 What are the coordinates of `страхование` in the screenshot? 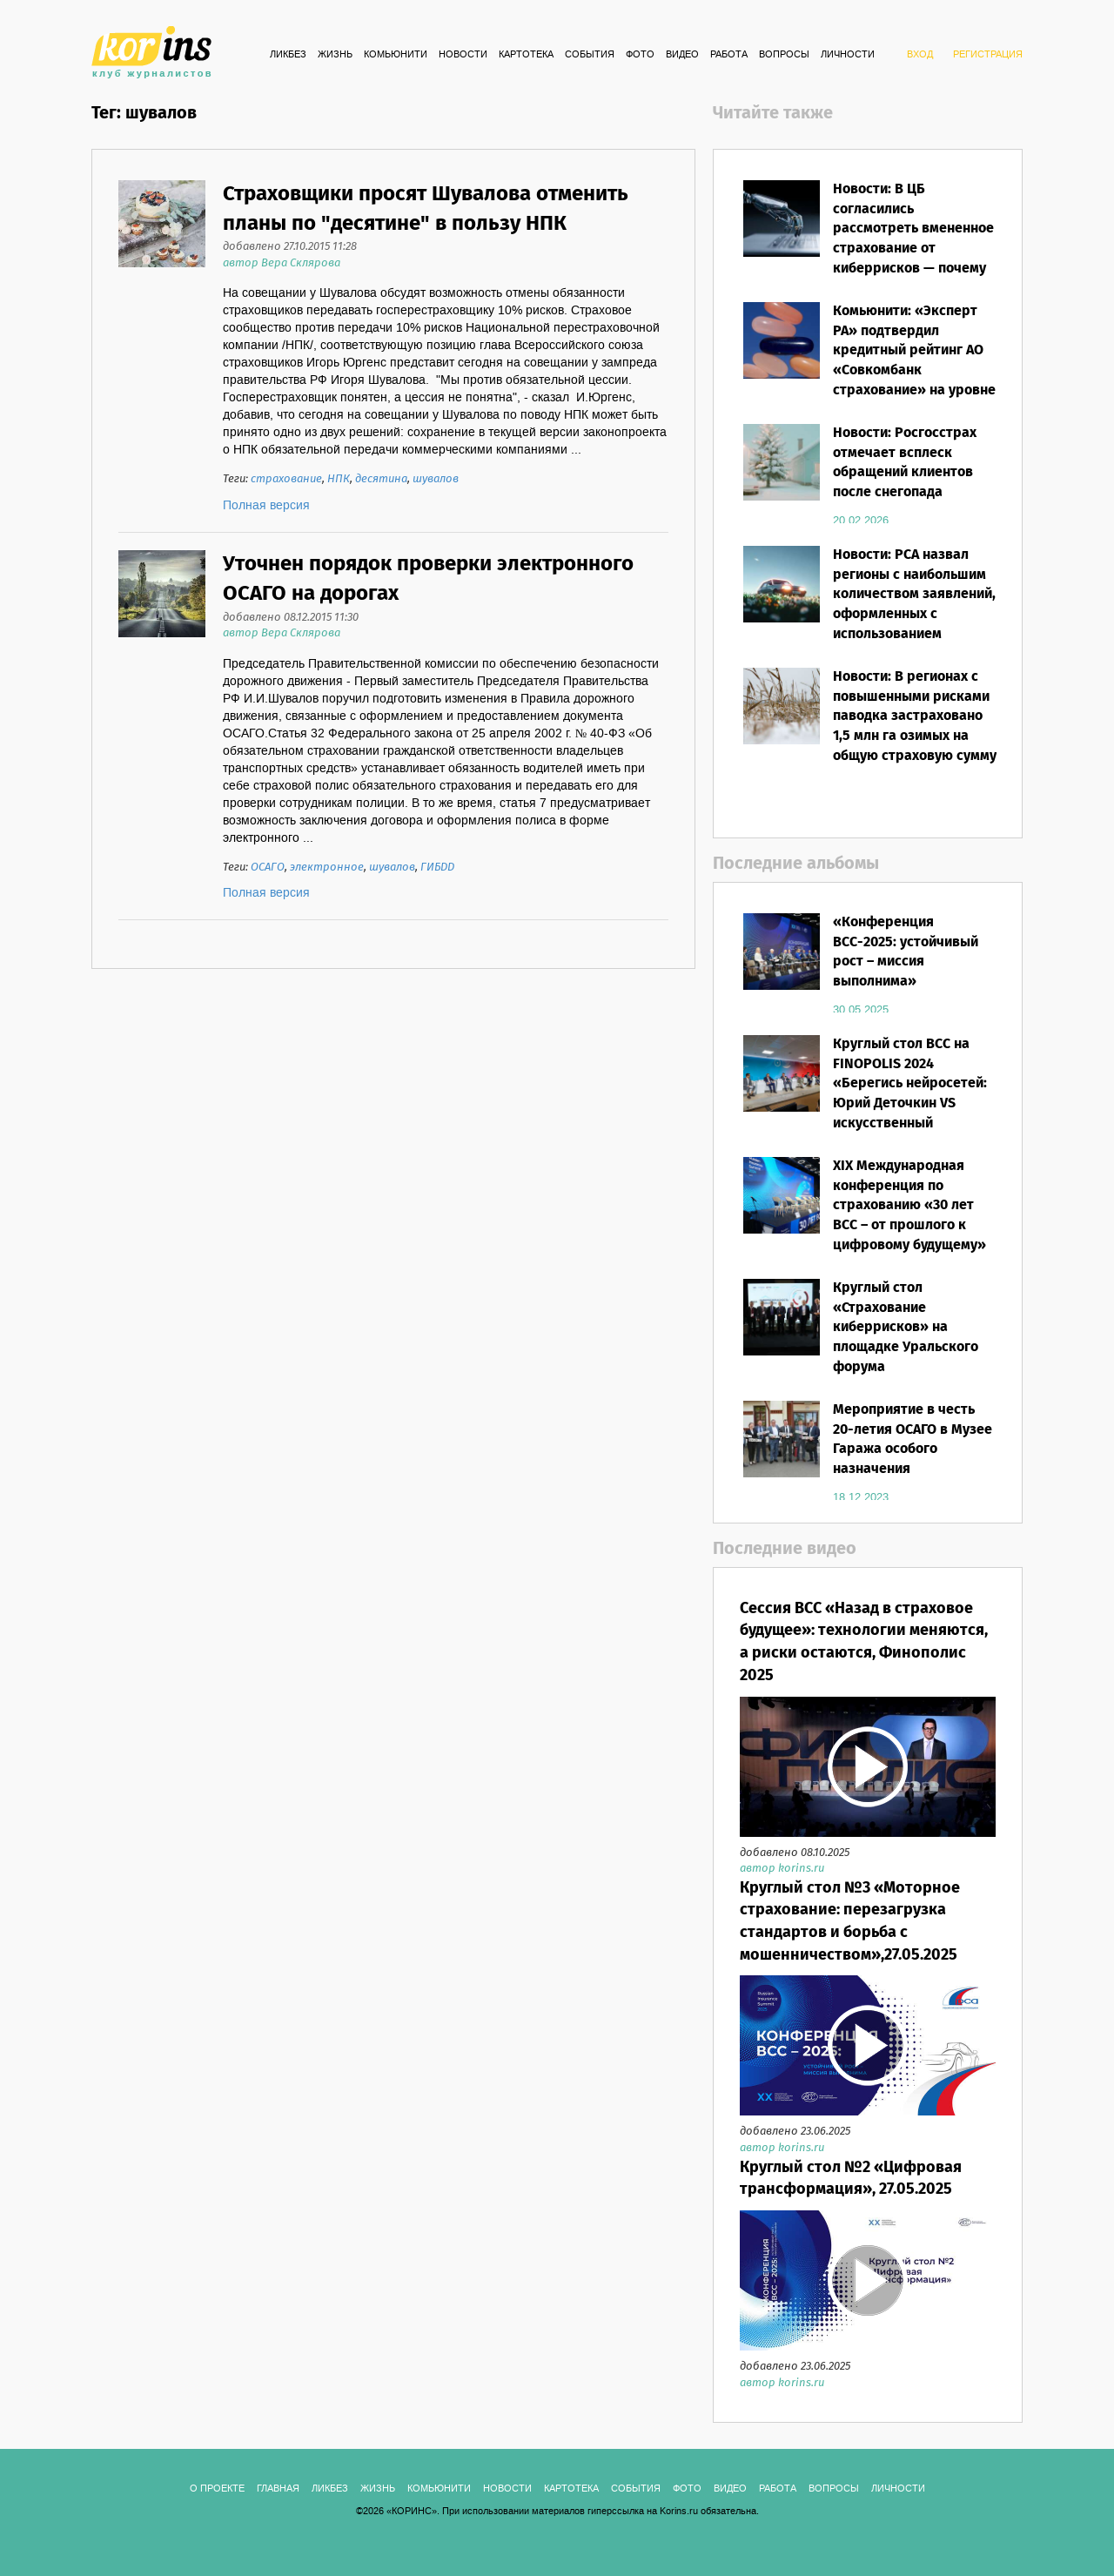 It's located at (286, 479).